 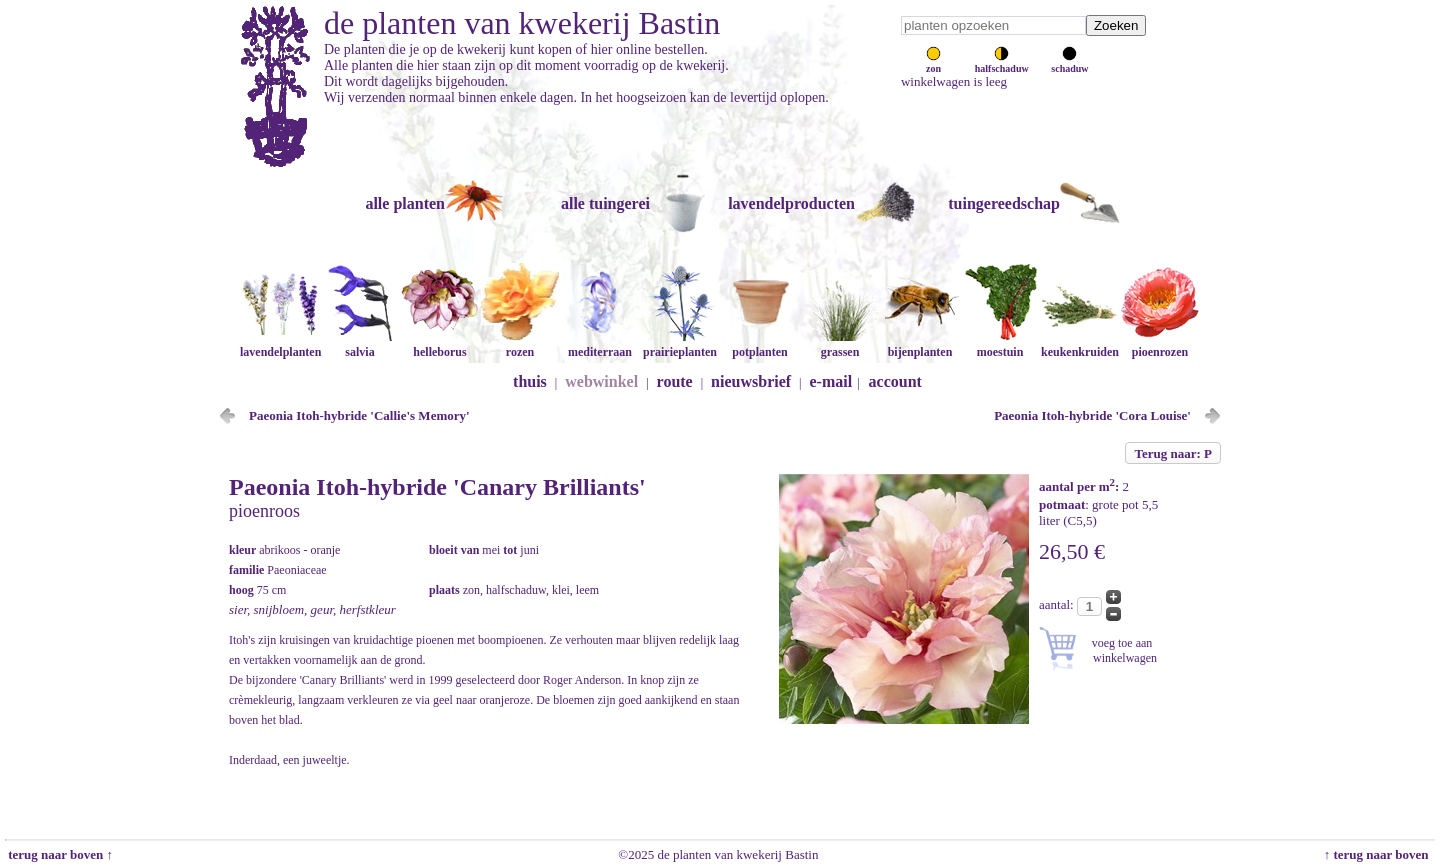 What do you see at coordinates (831, 381) in the screenshot?
I see `e-mail` at bounding box center [831, 381].